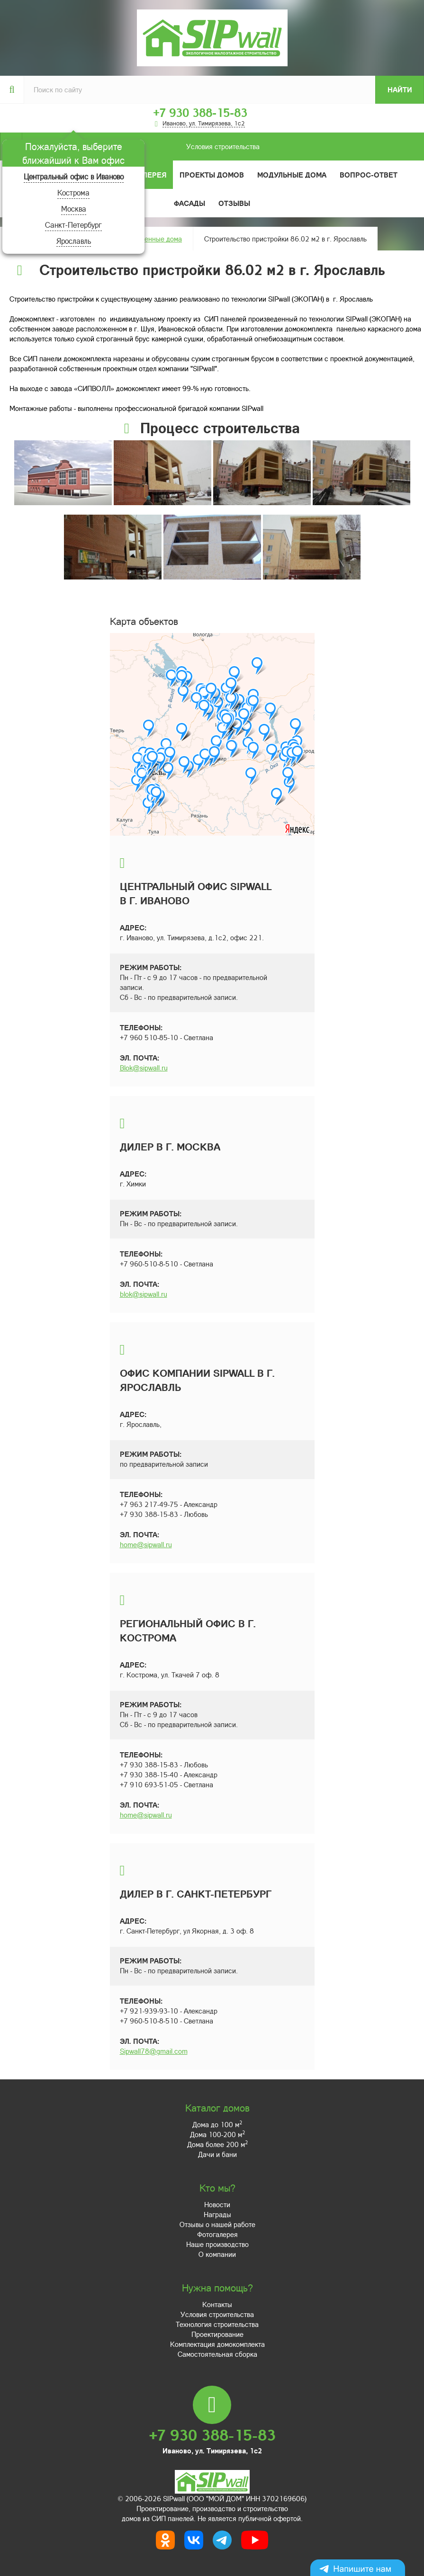 The width and height of the screenshot is (424, 2576). What do you see at coordinates (217, 2254) in the screenshot?
I see `О компании` at bounding box center [217, 2254].